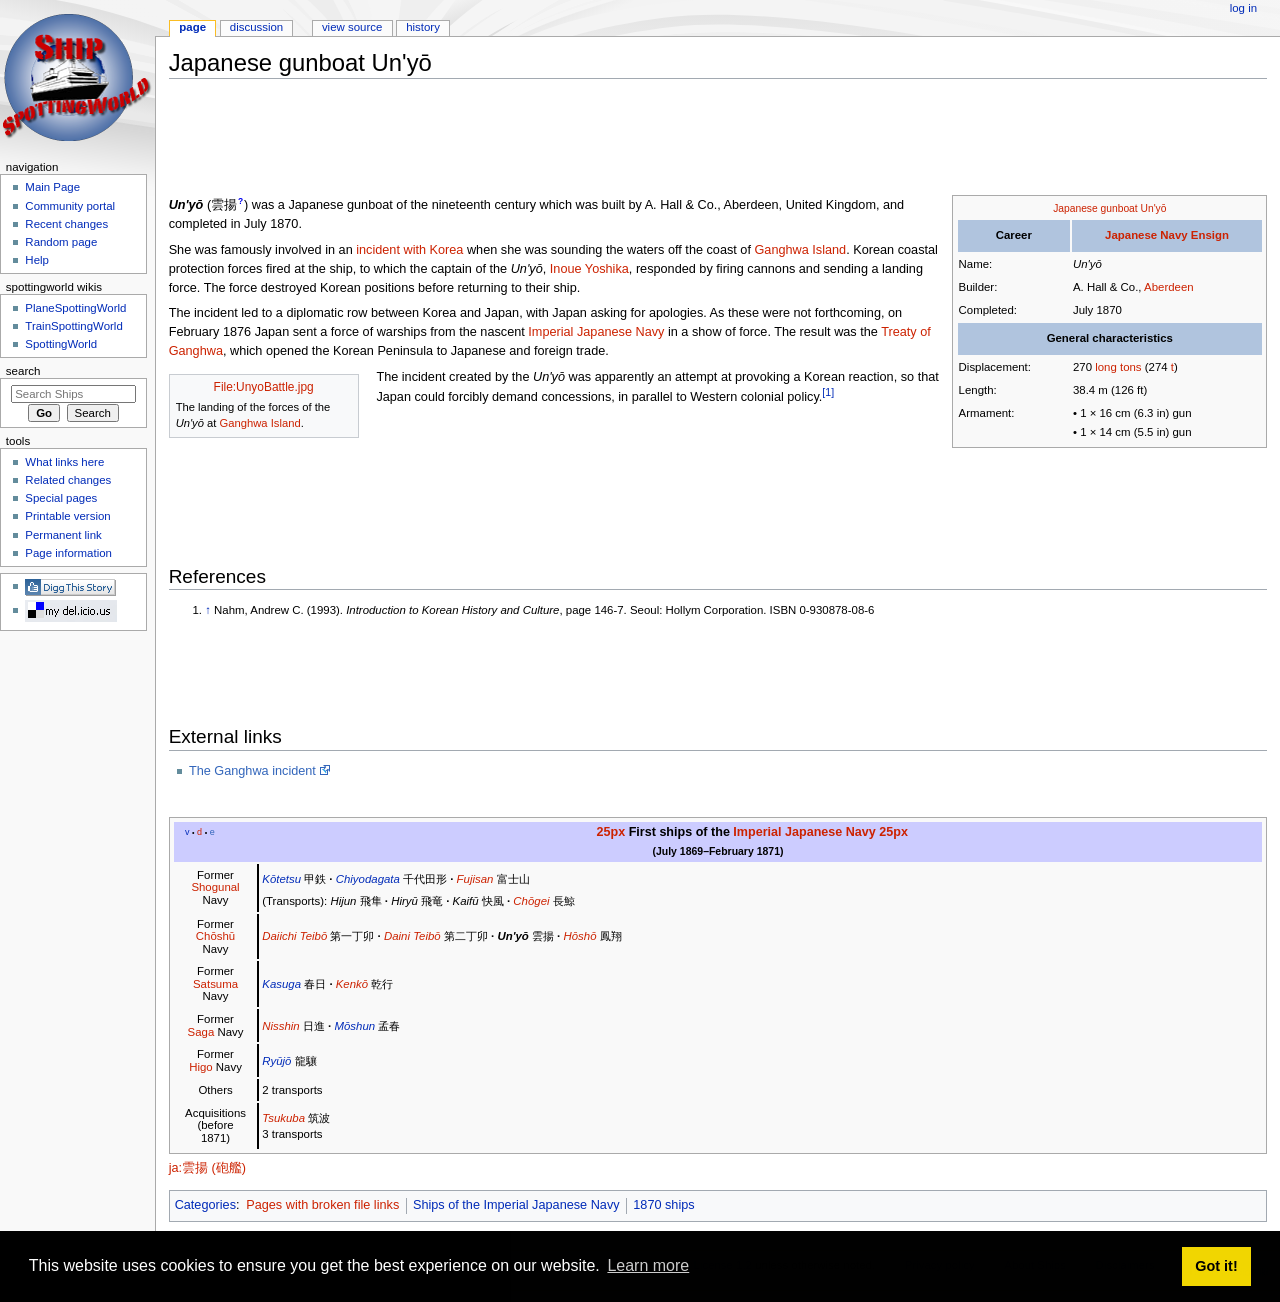 Image resolution: width=1280 pixels, height=1302 pixels. What do you see at coordinates (589, 269) in the screenshot?
I see `Inoue Yoshika` at bounding box center [589, 269].